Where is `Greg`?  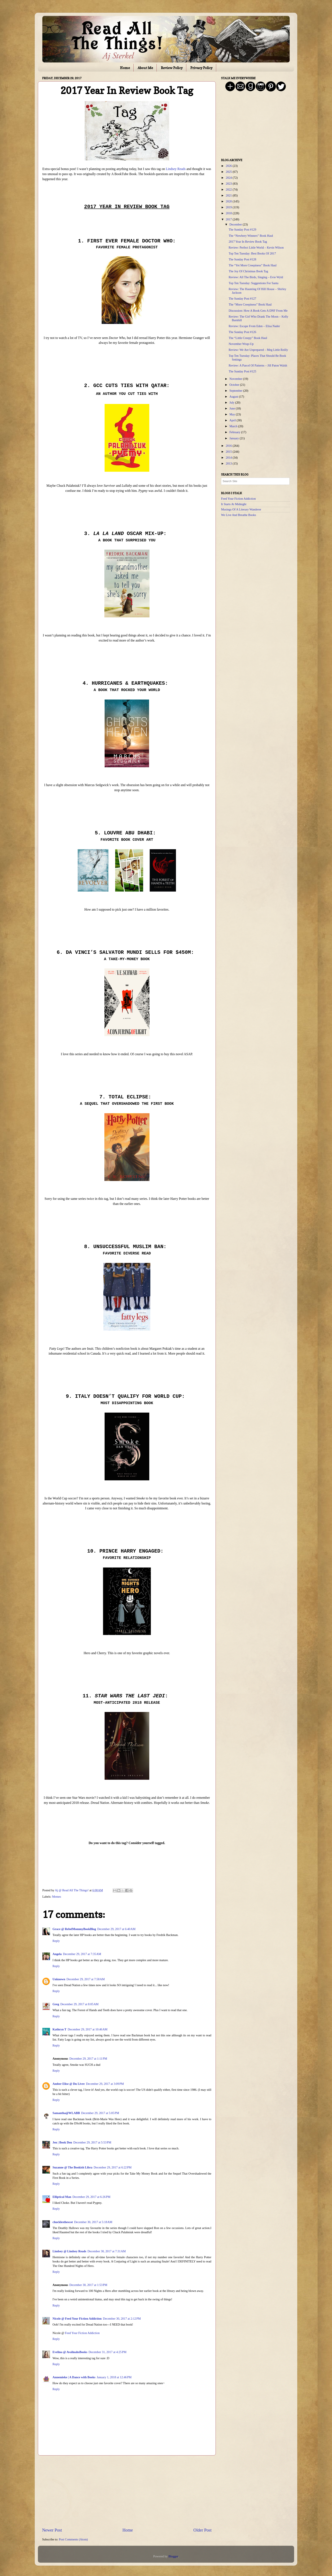
Greg is located at coordinates (56, 2004).